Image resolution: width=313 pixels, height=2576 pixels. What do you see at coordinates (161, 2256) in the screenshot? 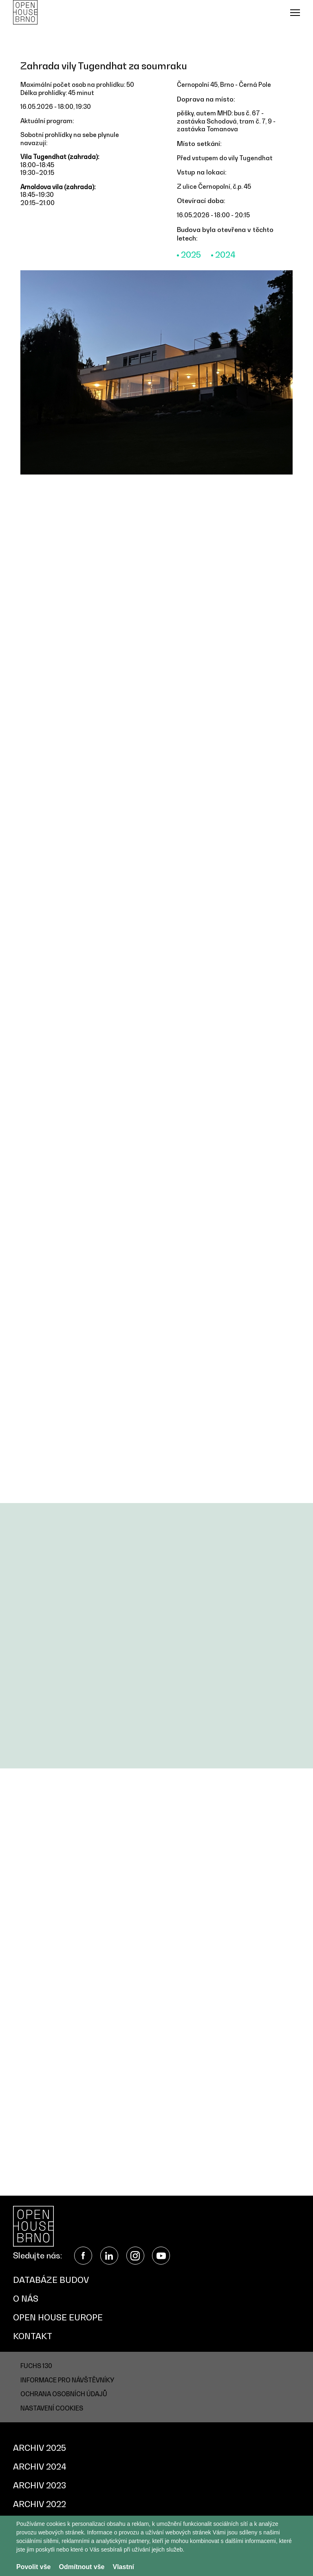
I see `YouTube` at bounding box center [161, 2256].